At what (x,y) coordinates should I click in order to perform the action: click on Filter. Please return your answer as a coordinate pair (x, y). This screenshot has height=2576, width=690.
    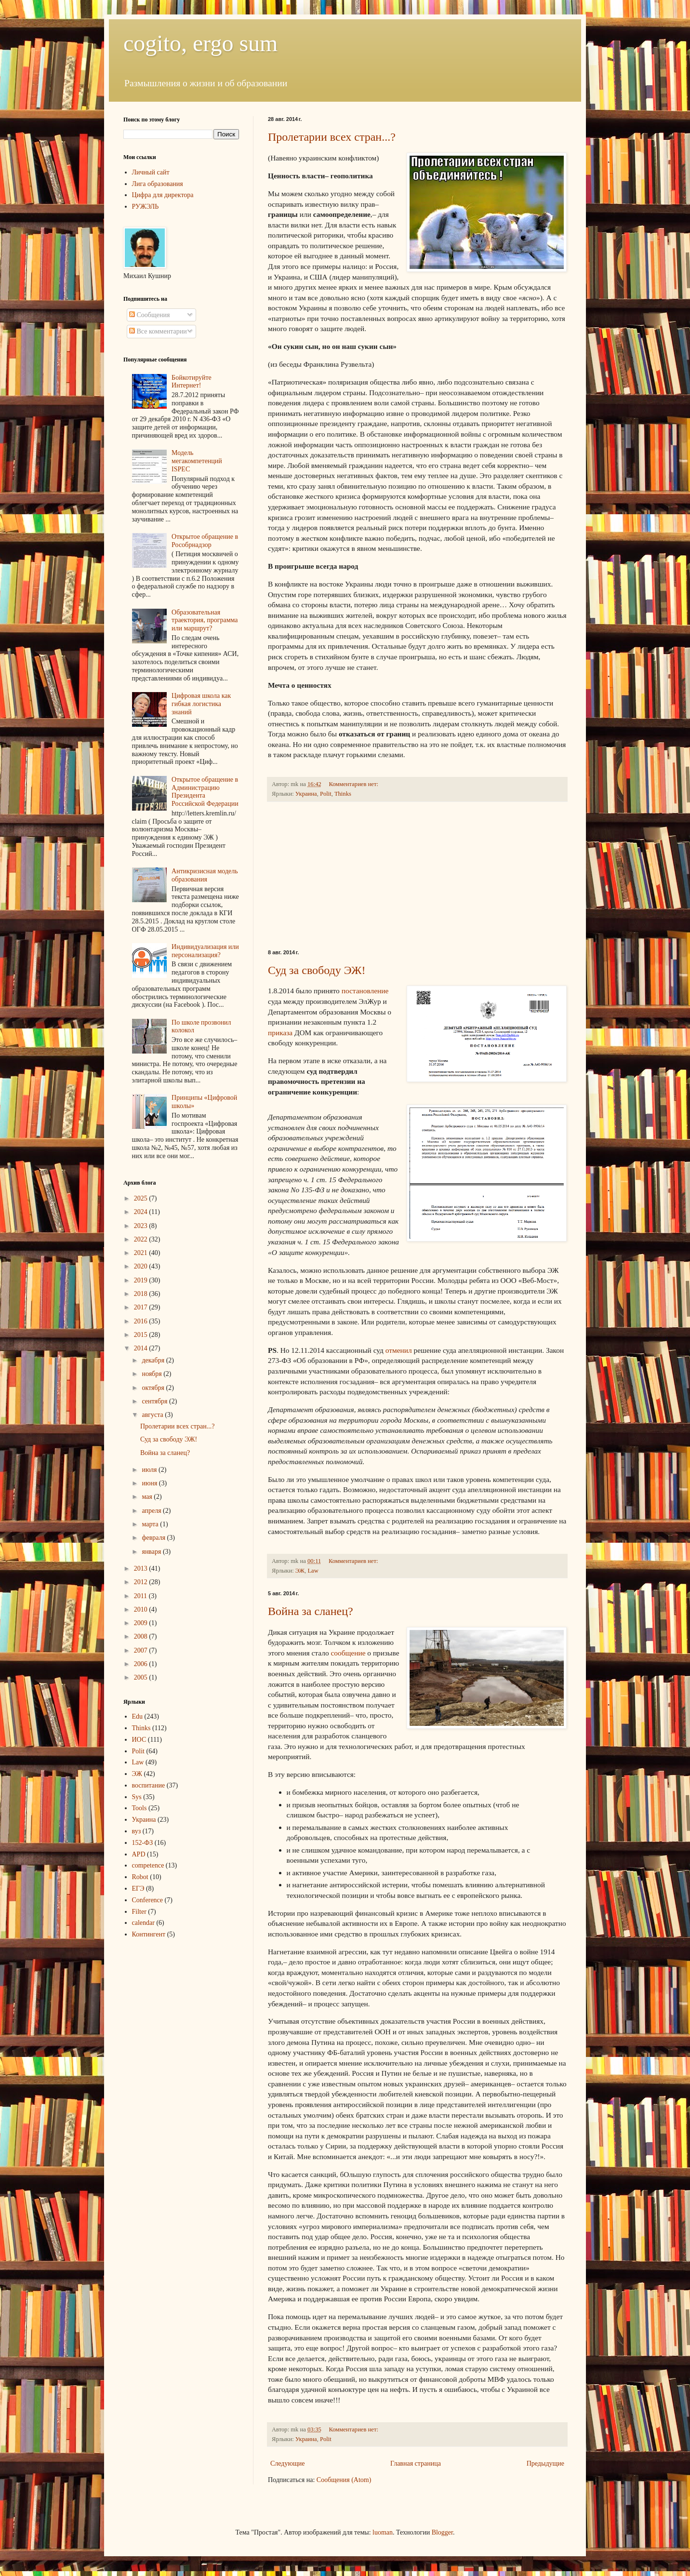
    Looking at the image, I should click on (139, 1911).